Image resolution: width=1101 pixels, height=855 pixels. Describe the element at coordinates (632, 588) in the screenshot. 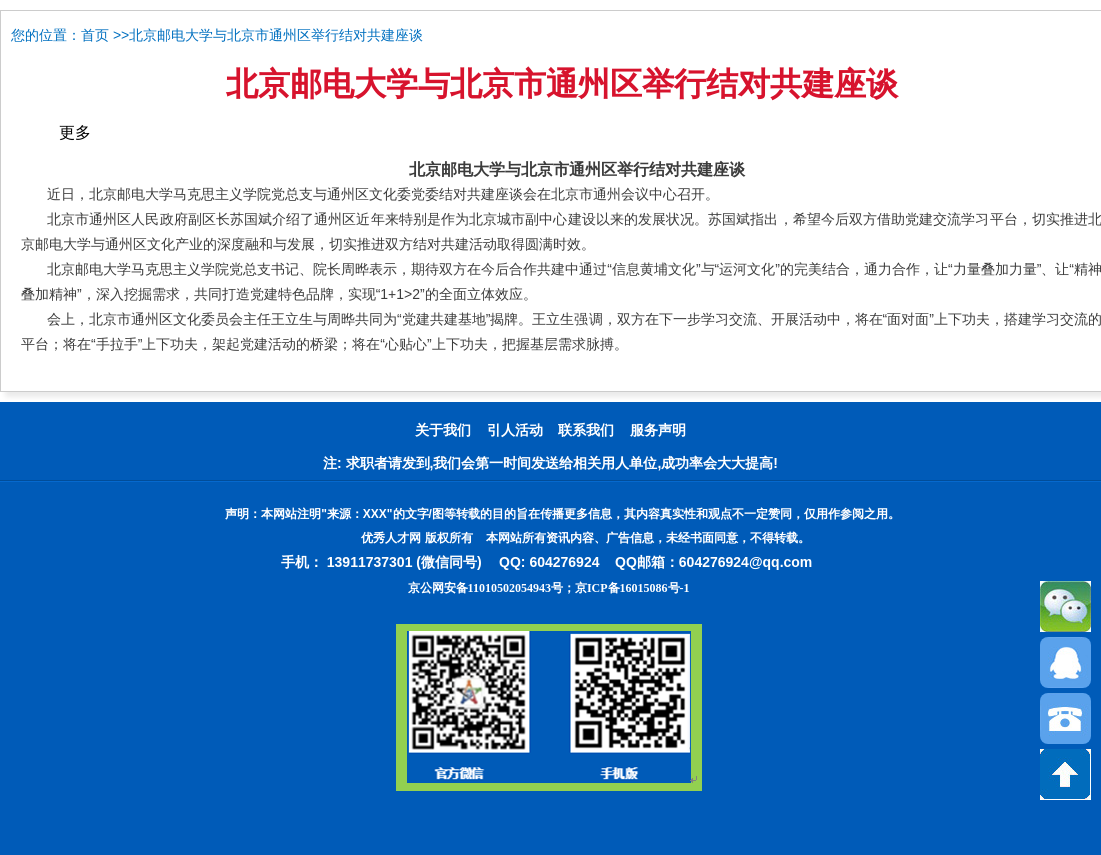

I see `京ICP备16015086号-1` at that location.